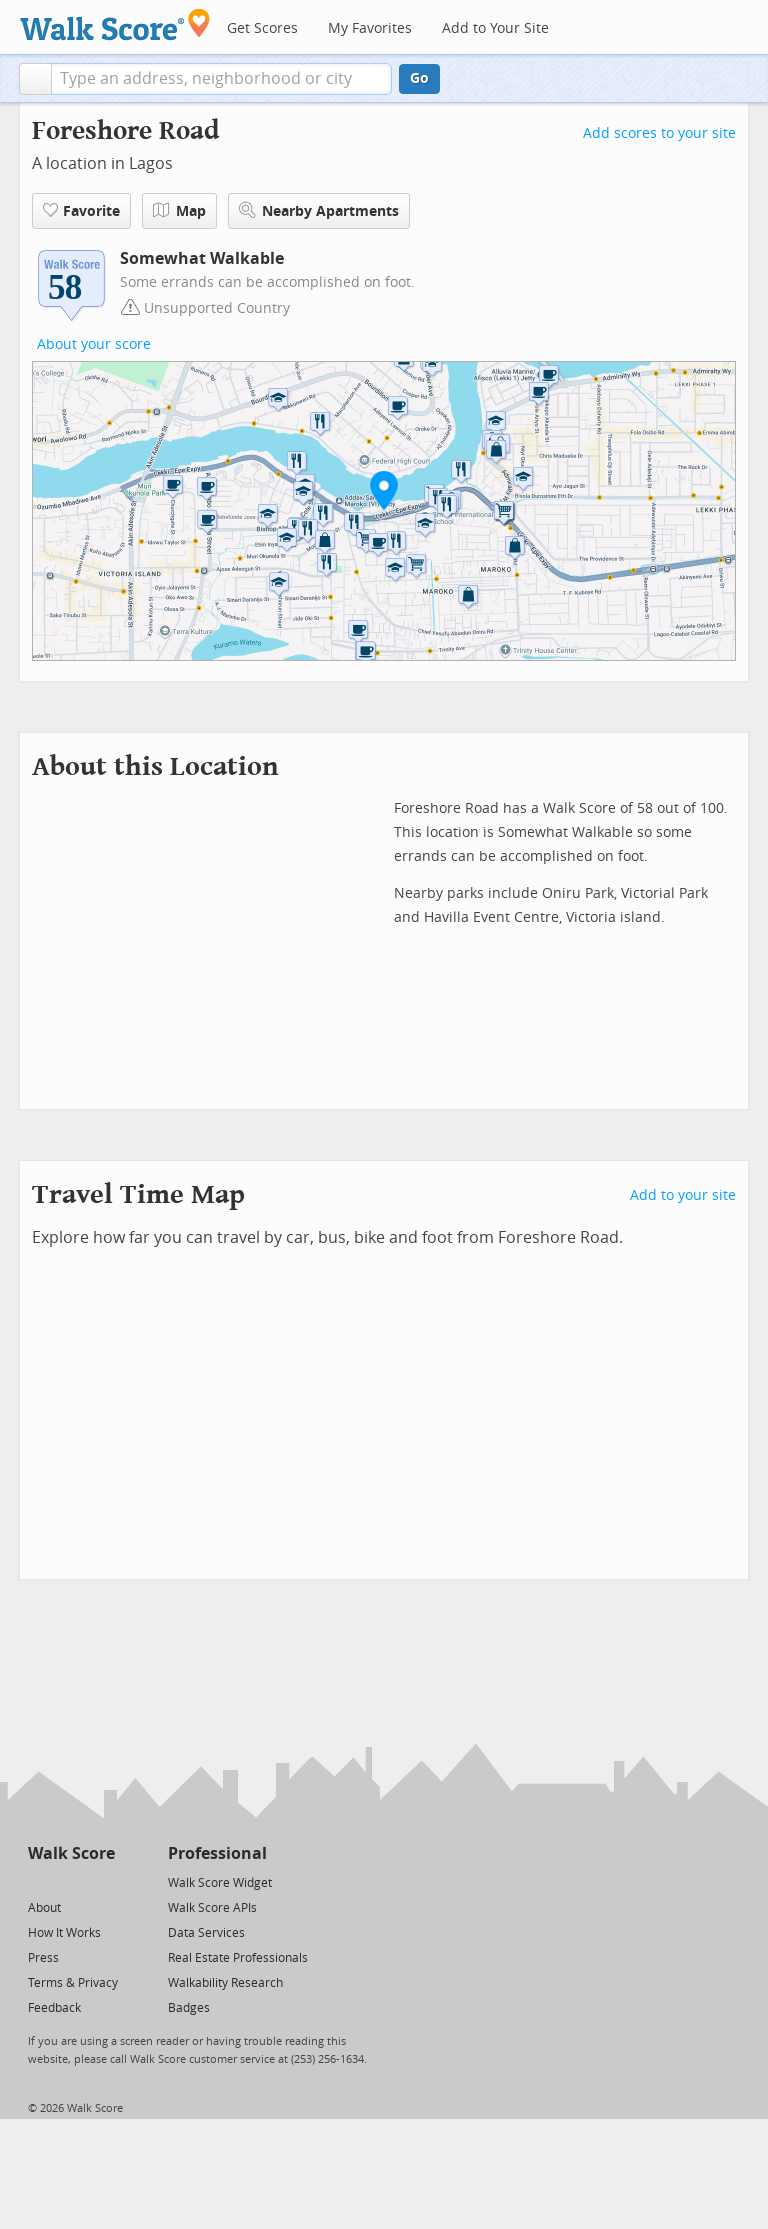  Describe the element at coordinates (35, 79) in the screenshot. I see `[button]` at that location.